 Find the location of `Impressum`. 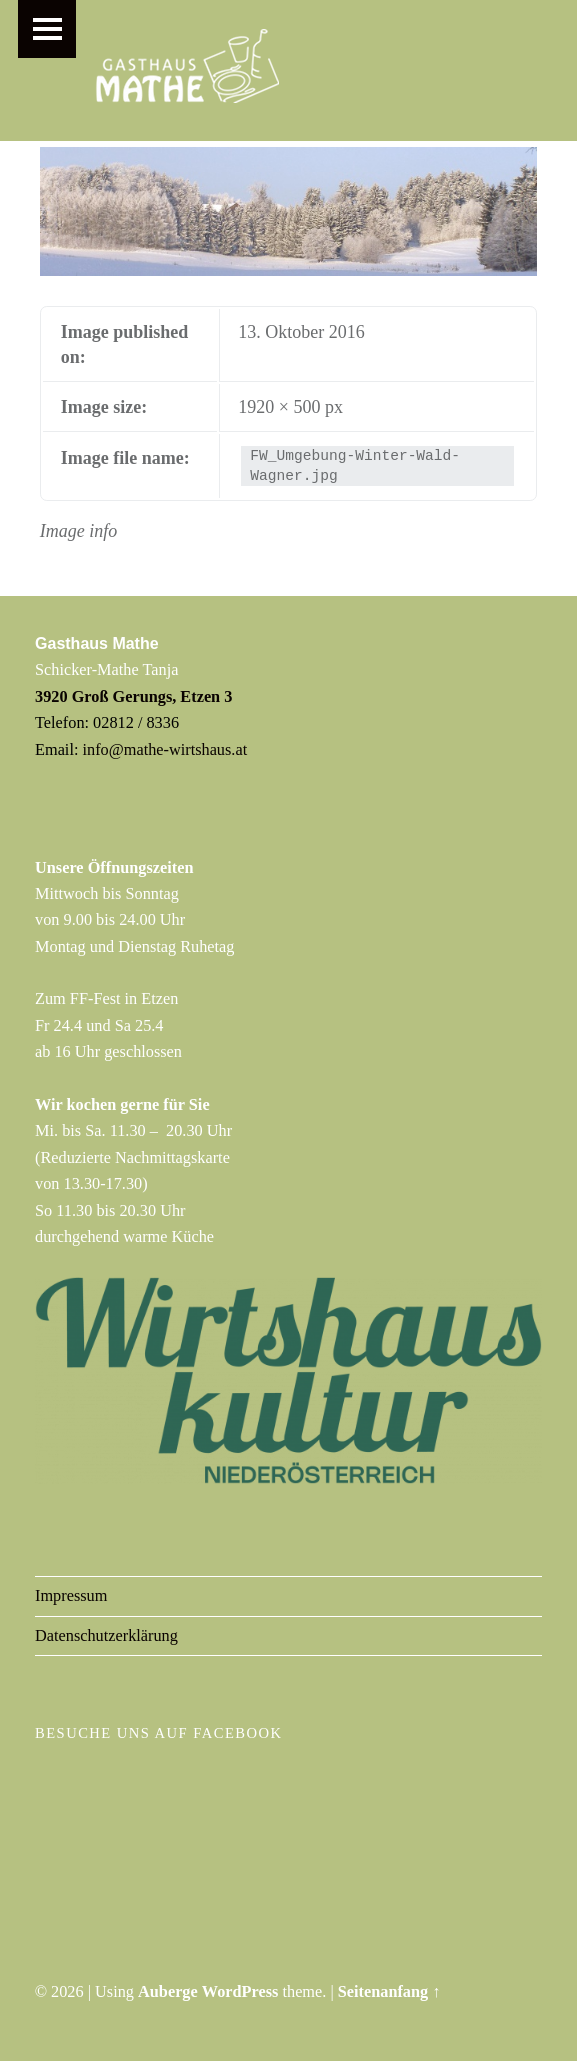

Impressum is located at coordinates (71, 1595).